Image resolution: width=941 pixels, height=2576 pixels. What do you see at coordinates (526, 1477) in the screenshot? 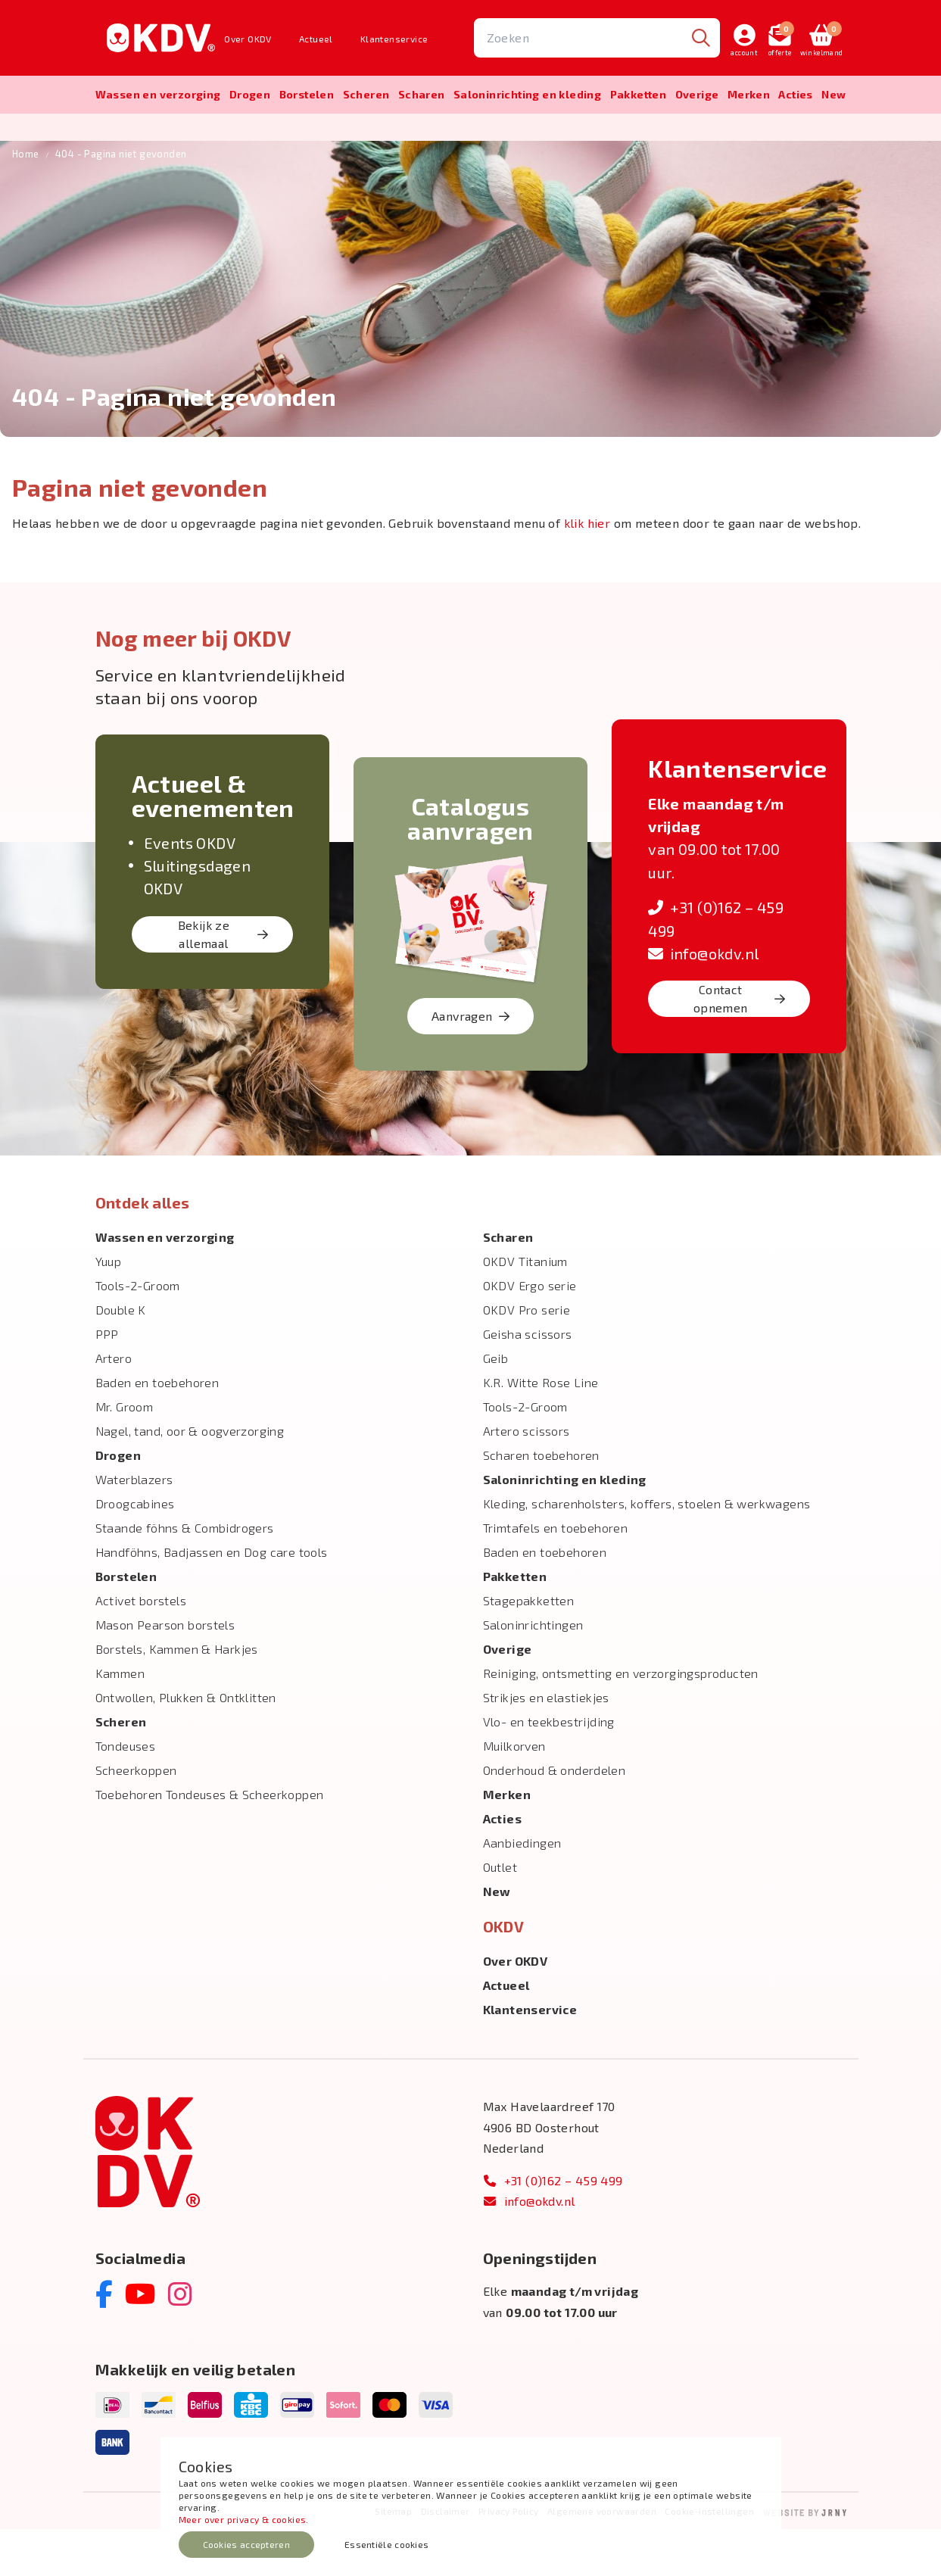
I see `Artero scissors` at bounding box center [526, 1477].